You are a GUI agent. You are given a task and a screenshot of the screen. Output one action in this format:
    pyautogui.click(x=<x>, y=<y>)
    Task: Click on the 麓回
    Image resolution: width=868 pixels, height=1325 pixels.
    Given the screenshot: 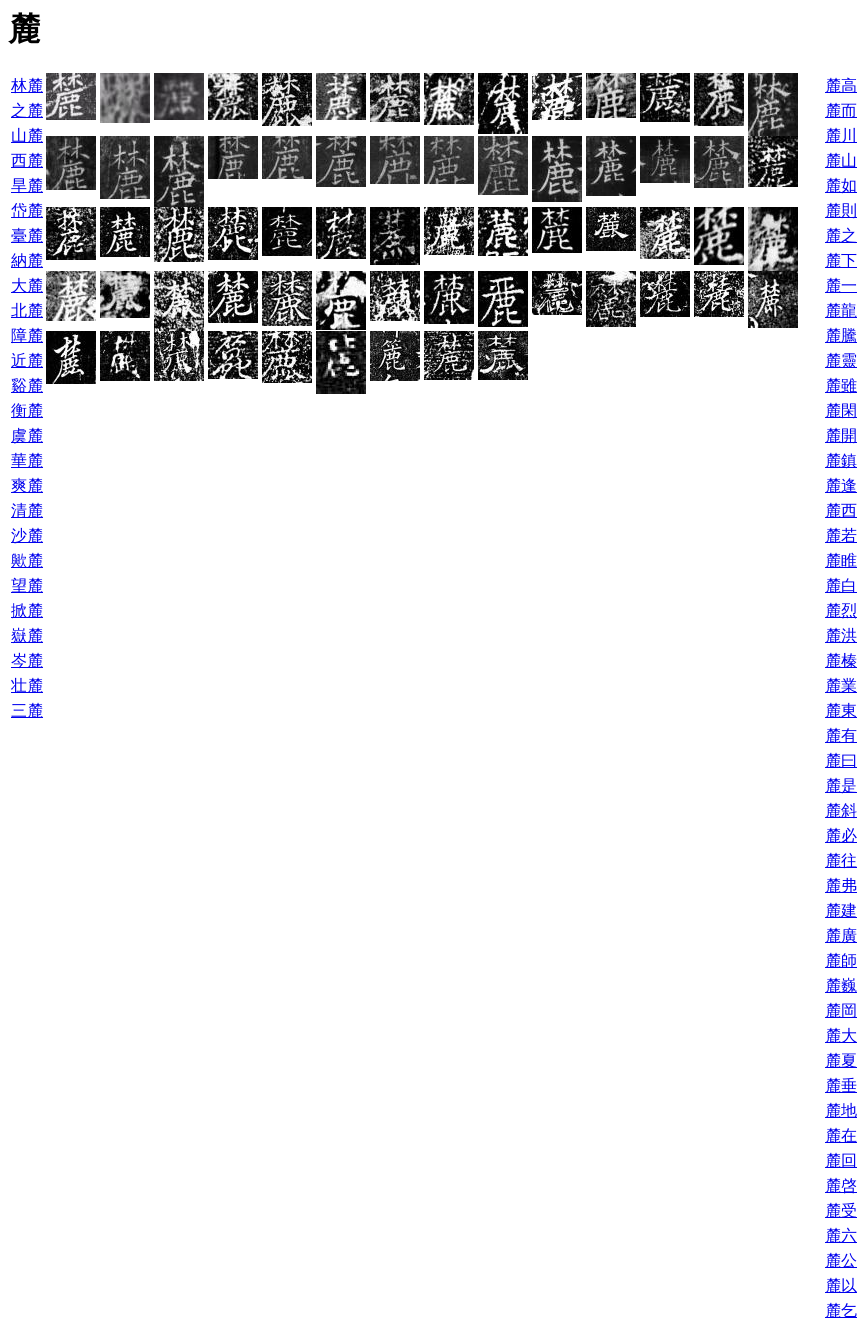 What is the action you would take?
    pyautogui.click(x=841, y=1160)
    